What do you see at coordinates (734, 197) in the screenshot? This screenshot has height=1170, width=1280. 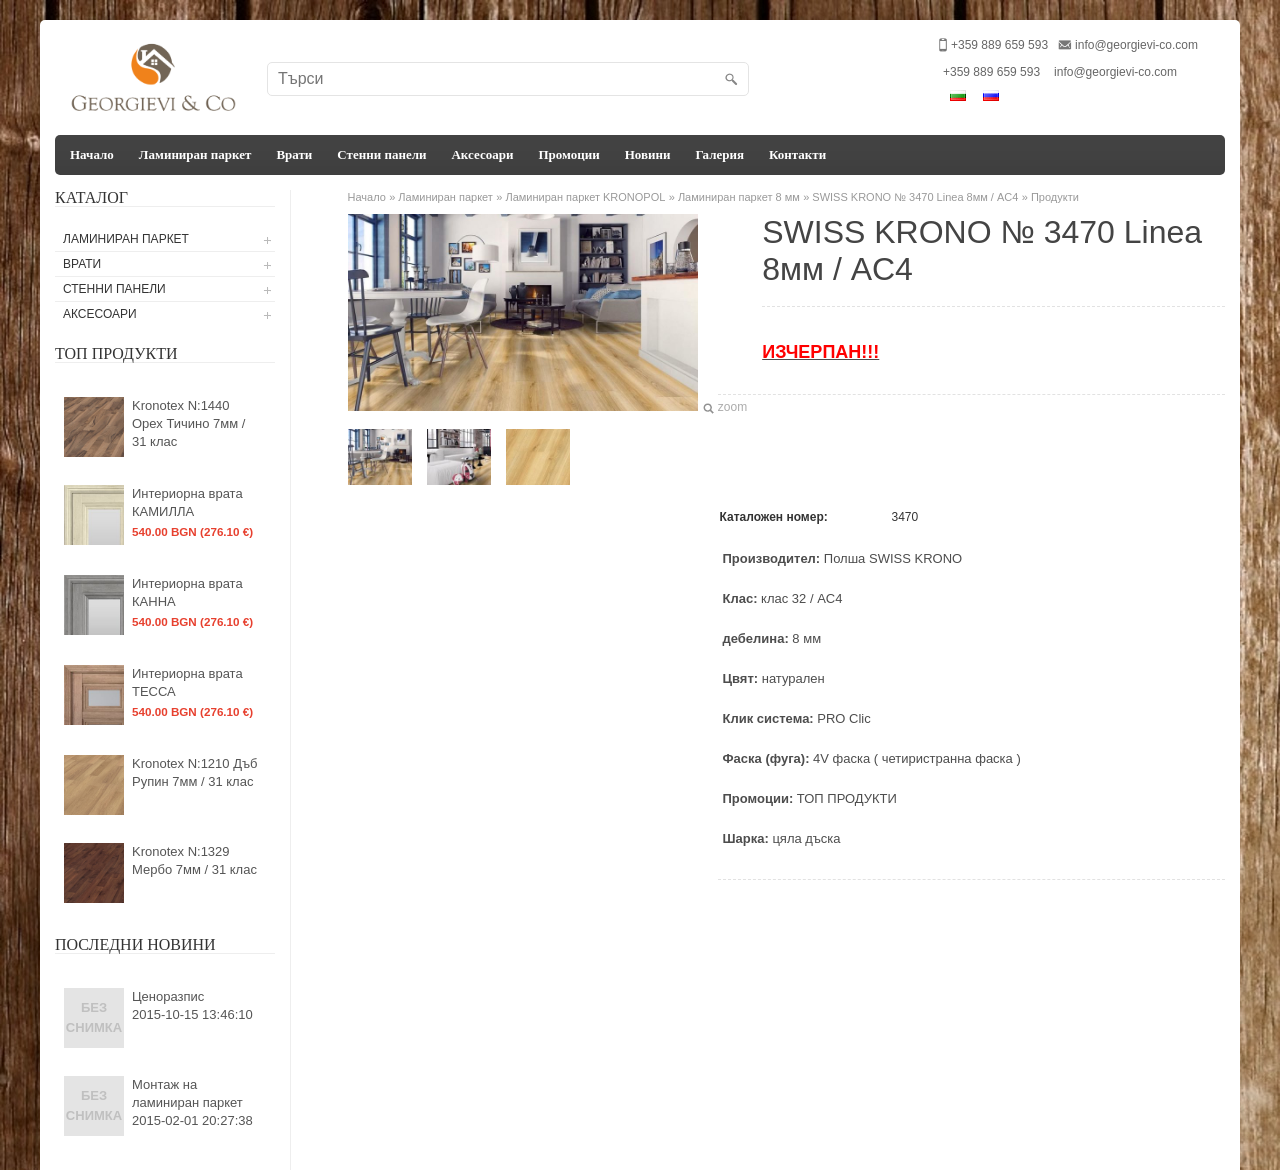 I see `» Ламиниран паркет 8 мм` at bounding box center [734, 197].